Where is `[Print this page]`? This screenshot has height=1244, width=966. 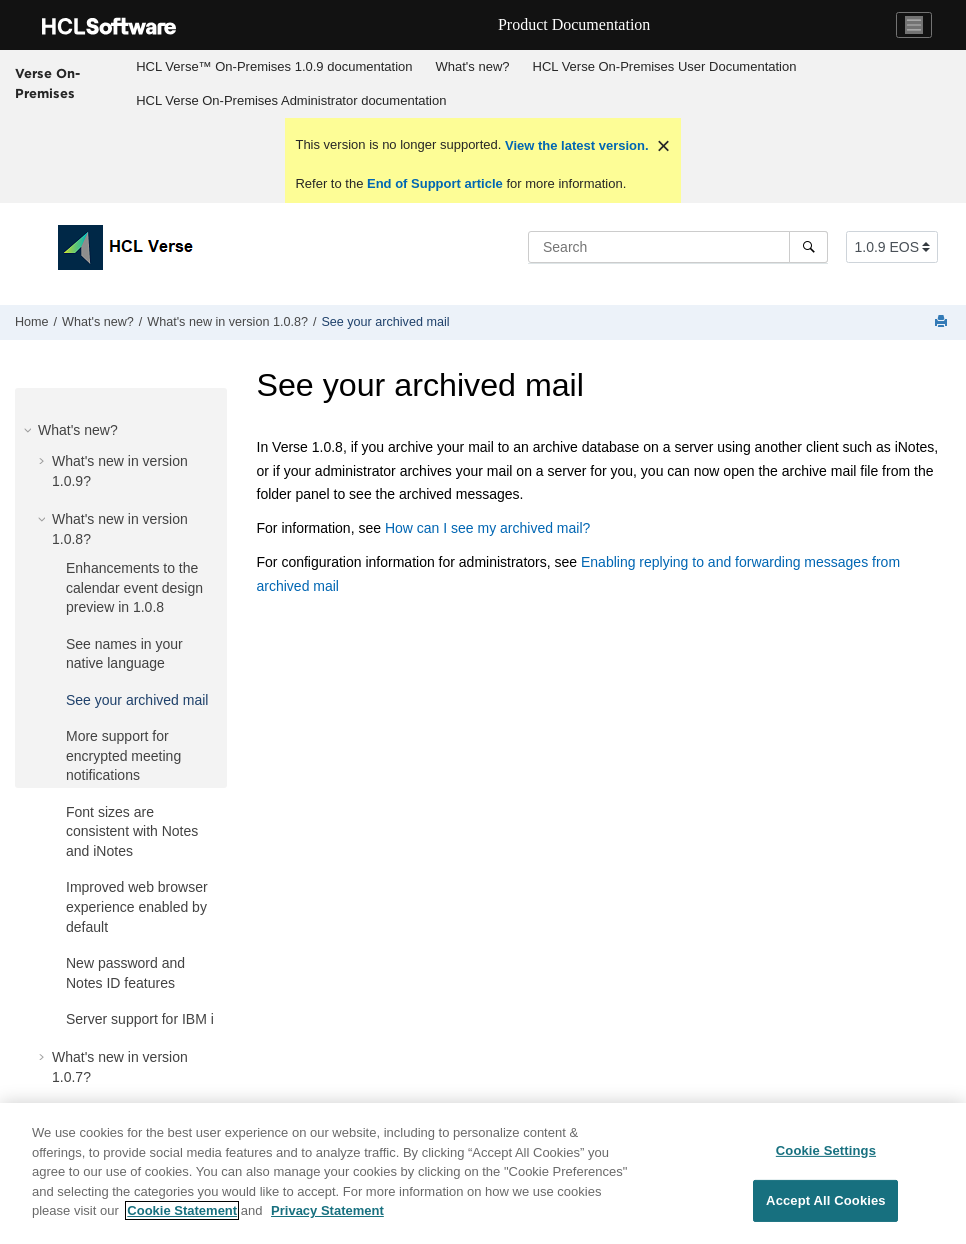 [Print this page] is located at coordinates (943, 322).